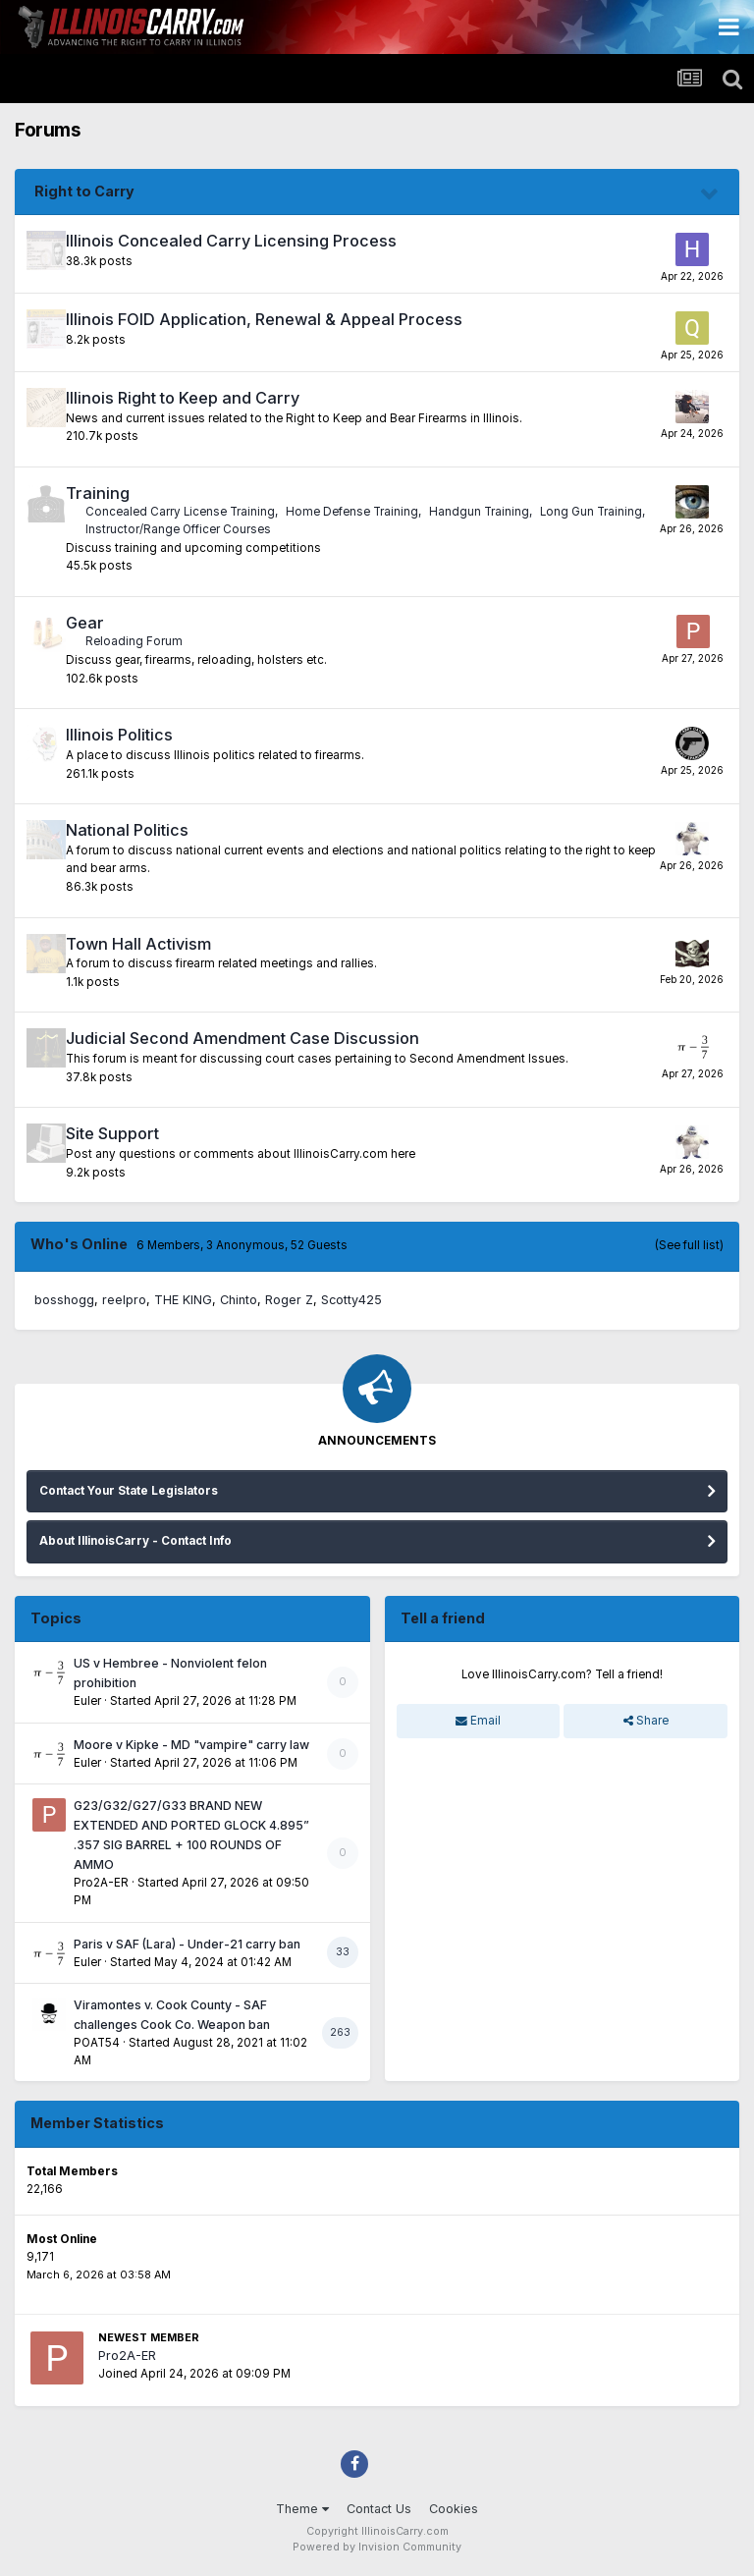 The width and height of the screenshot is (754, 2576). Describe the element at coordinates (187, 1944) in the screenshot. I see `Paris v SAF (Lara) - Under-21 carry ban` at that location.